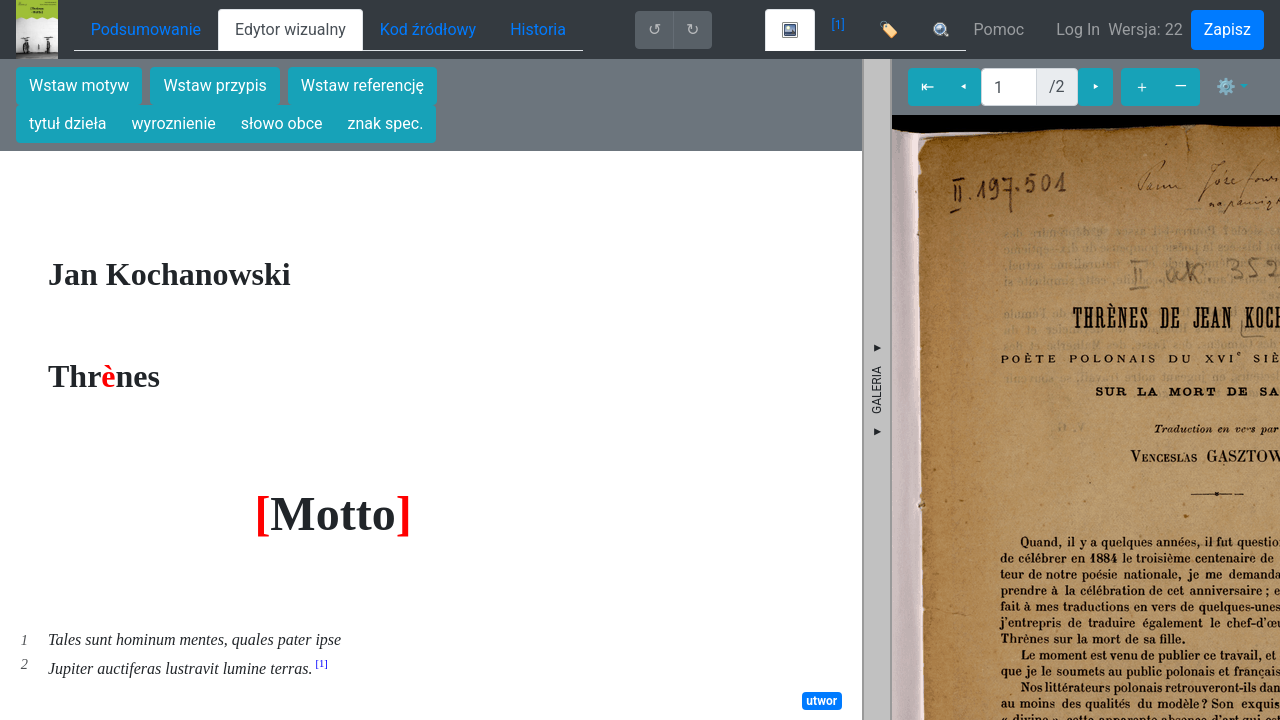 The width and height of the screenshot is (1280, 720). Describe the element at coordinates (282, 123) in the screenshot. I see `słowo obce` at that location.